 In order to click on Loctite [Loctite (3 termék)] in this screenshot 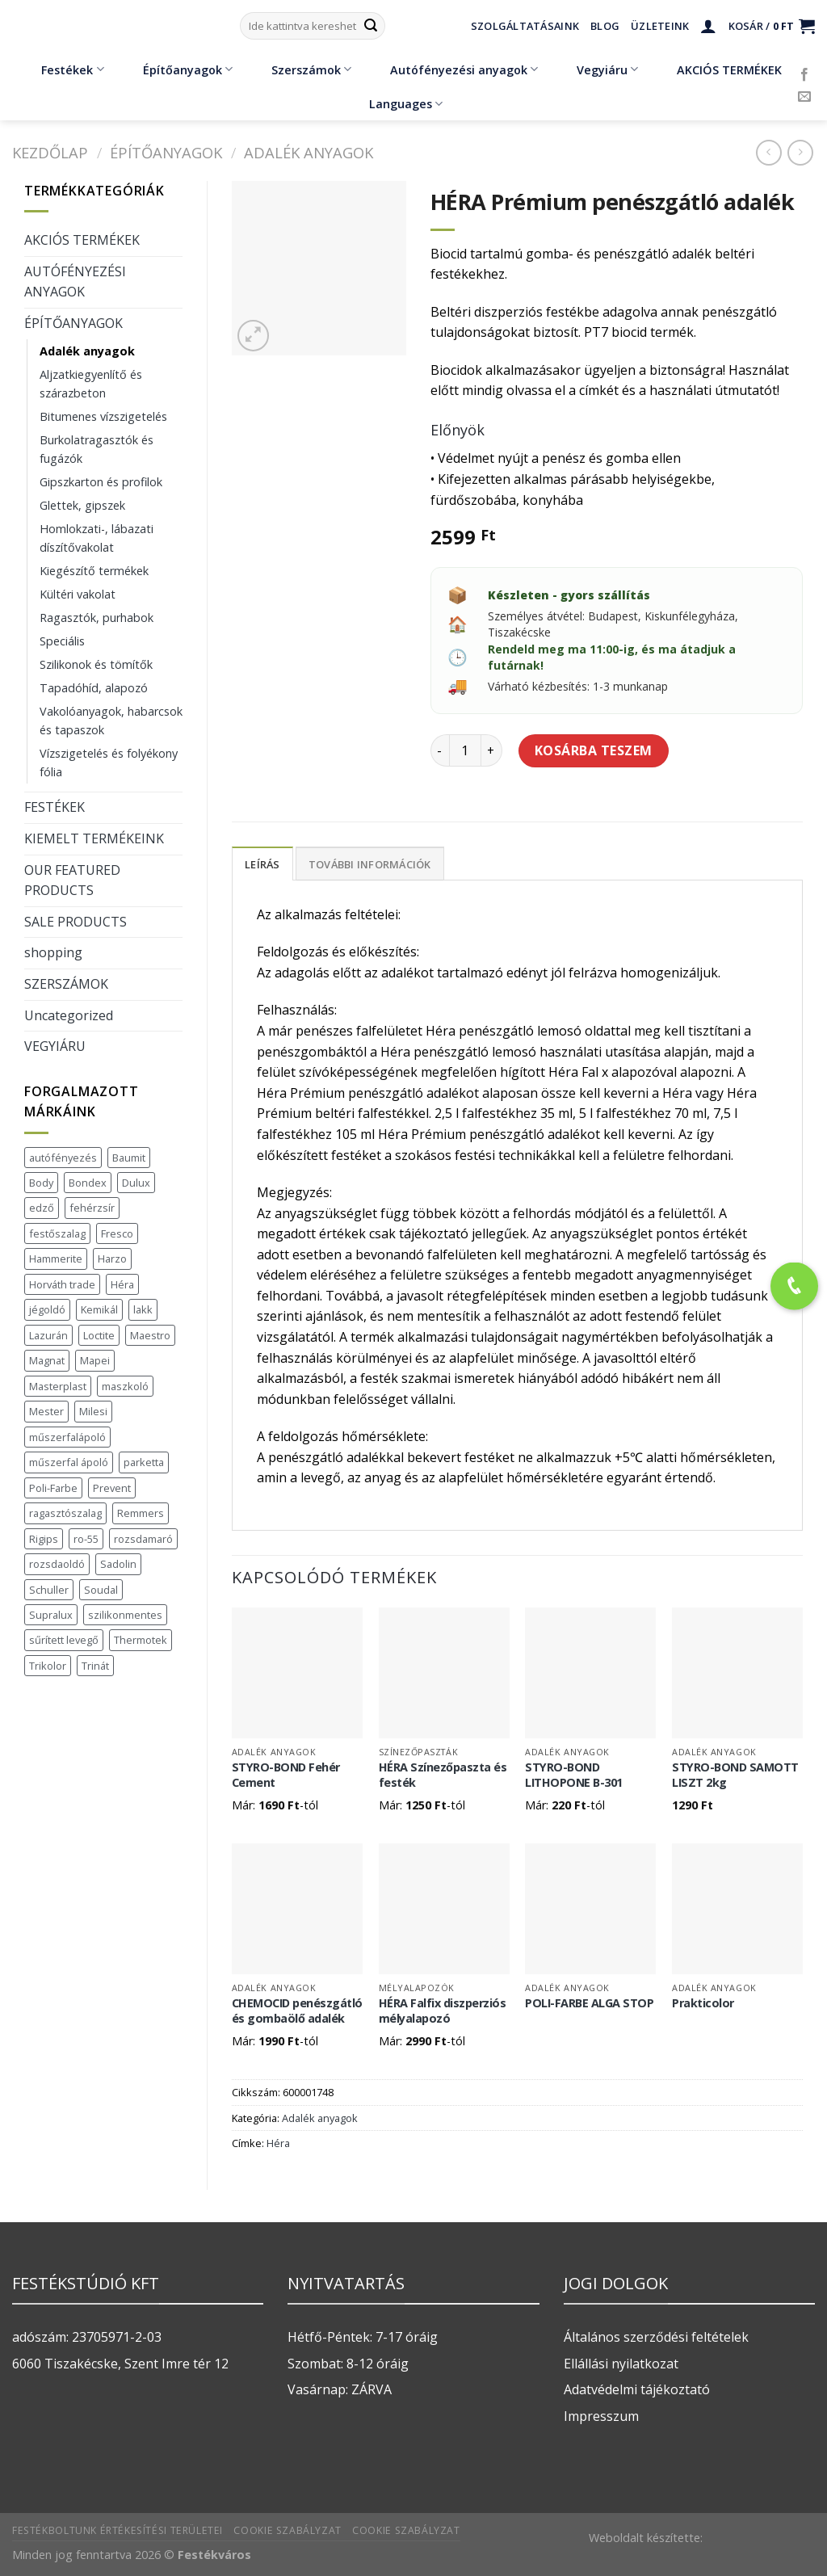, I will do `click(99, 1335)`.